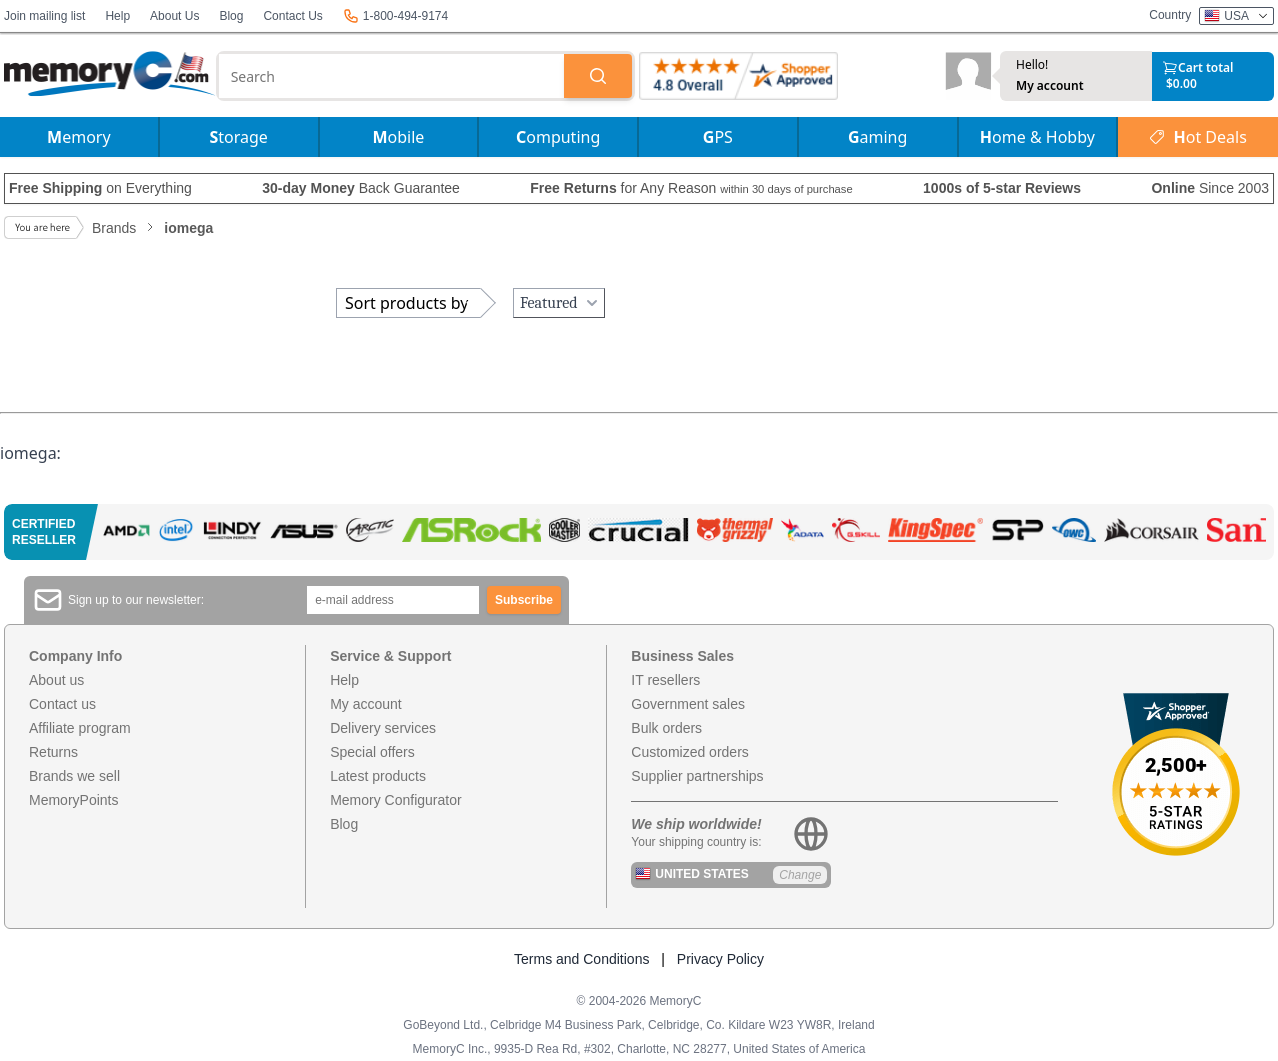 This screenshot has width=1278, height=1061. What do you see at coordinates (391, 76) in the screenshot?
I see `[combobox]` at bounding box center [391, 76].